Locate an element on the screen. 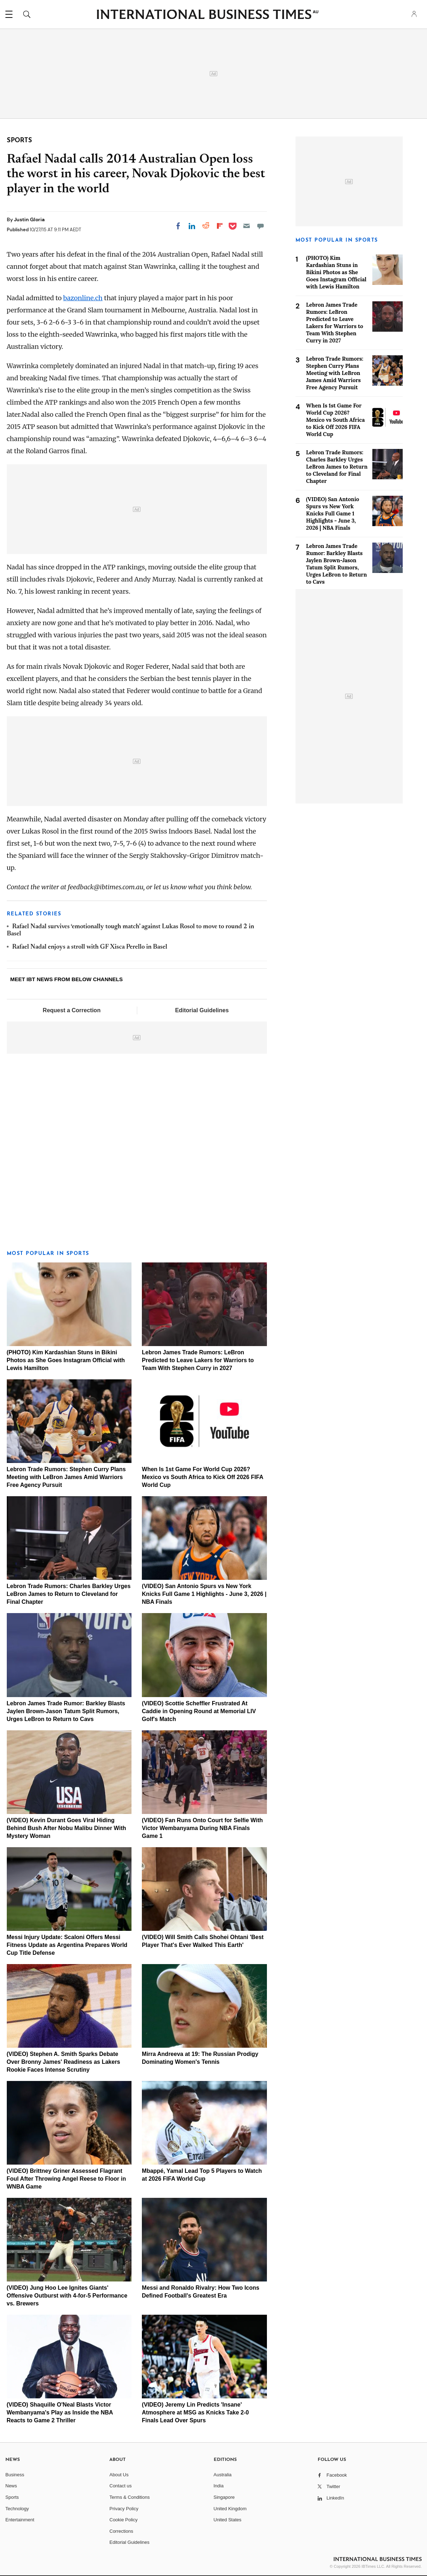 The width and height of the screenshot is (427, 2576). (VIDEO) Jeremy Lin Predicts 'Insane' Atmosphere at MSG as Knicks Take 2-0 Finals Lead Over Spurs is located at coordinates (195, 2412).